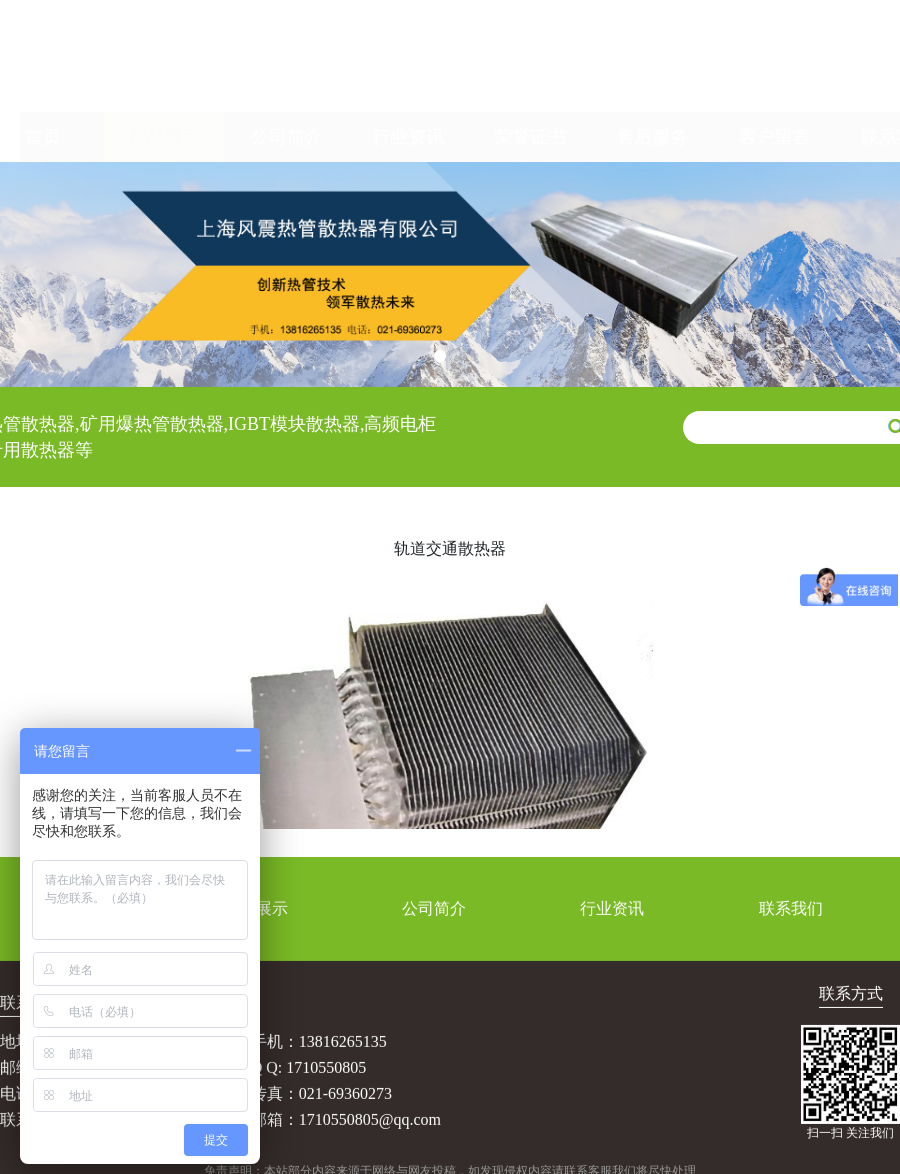 The image size is (900, 1174). What do you see at coordinates (145, 137) in the screenshot?
I see `产品展示` at bounding box center [145, 137].